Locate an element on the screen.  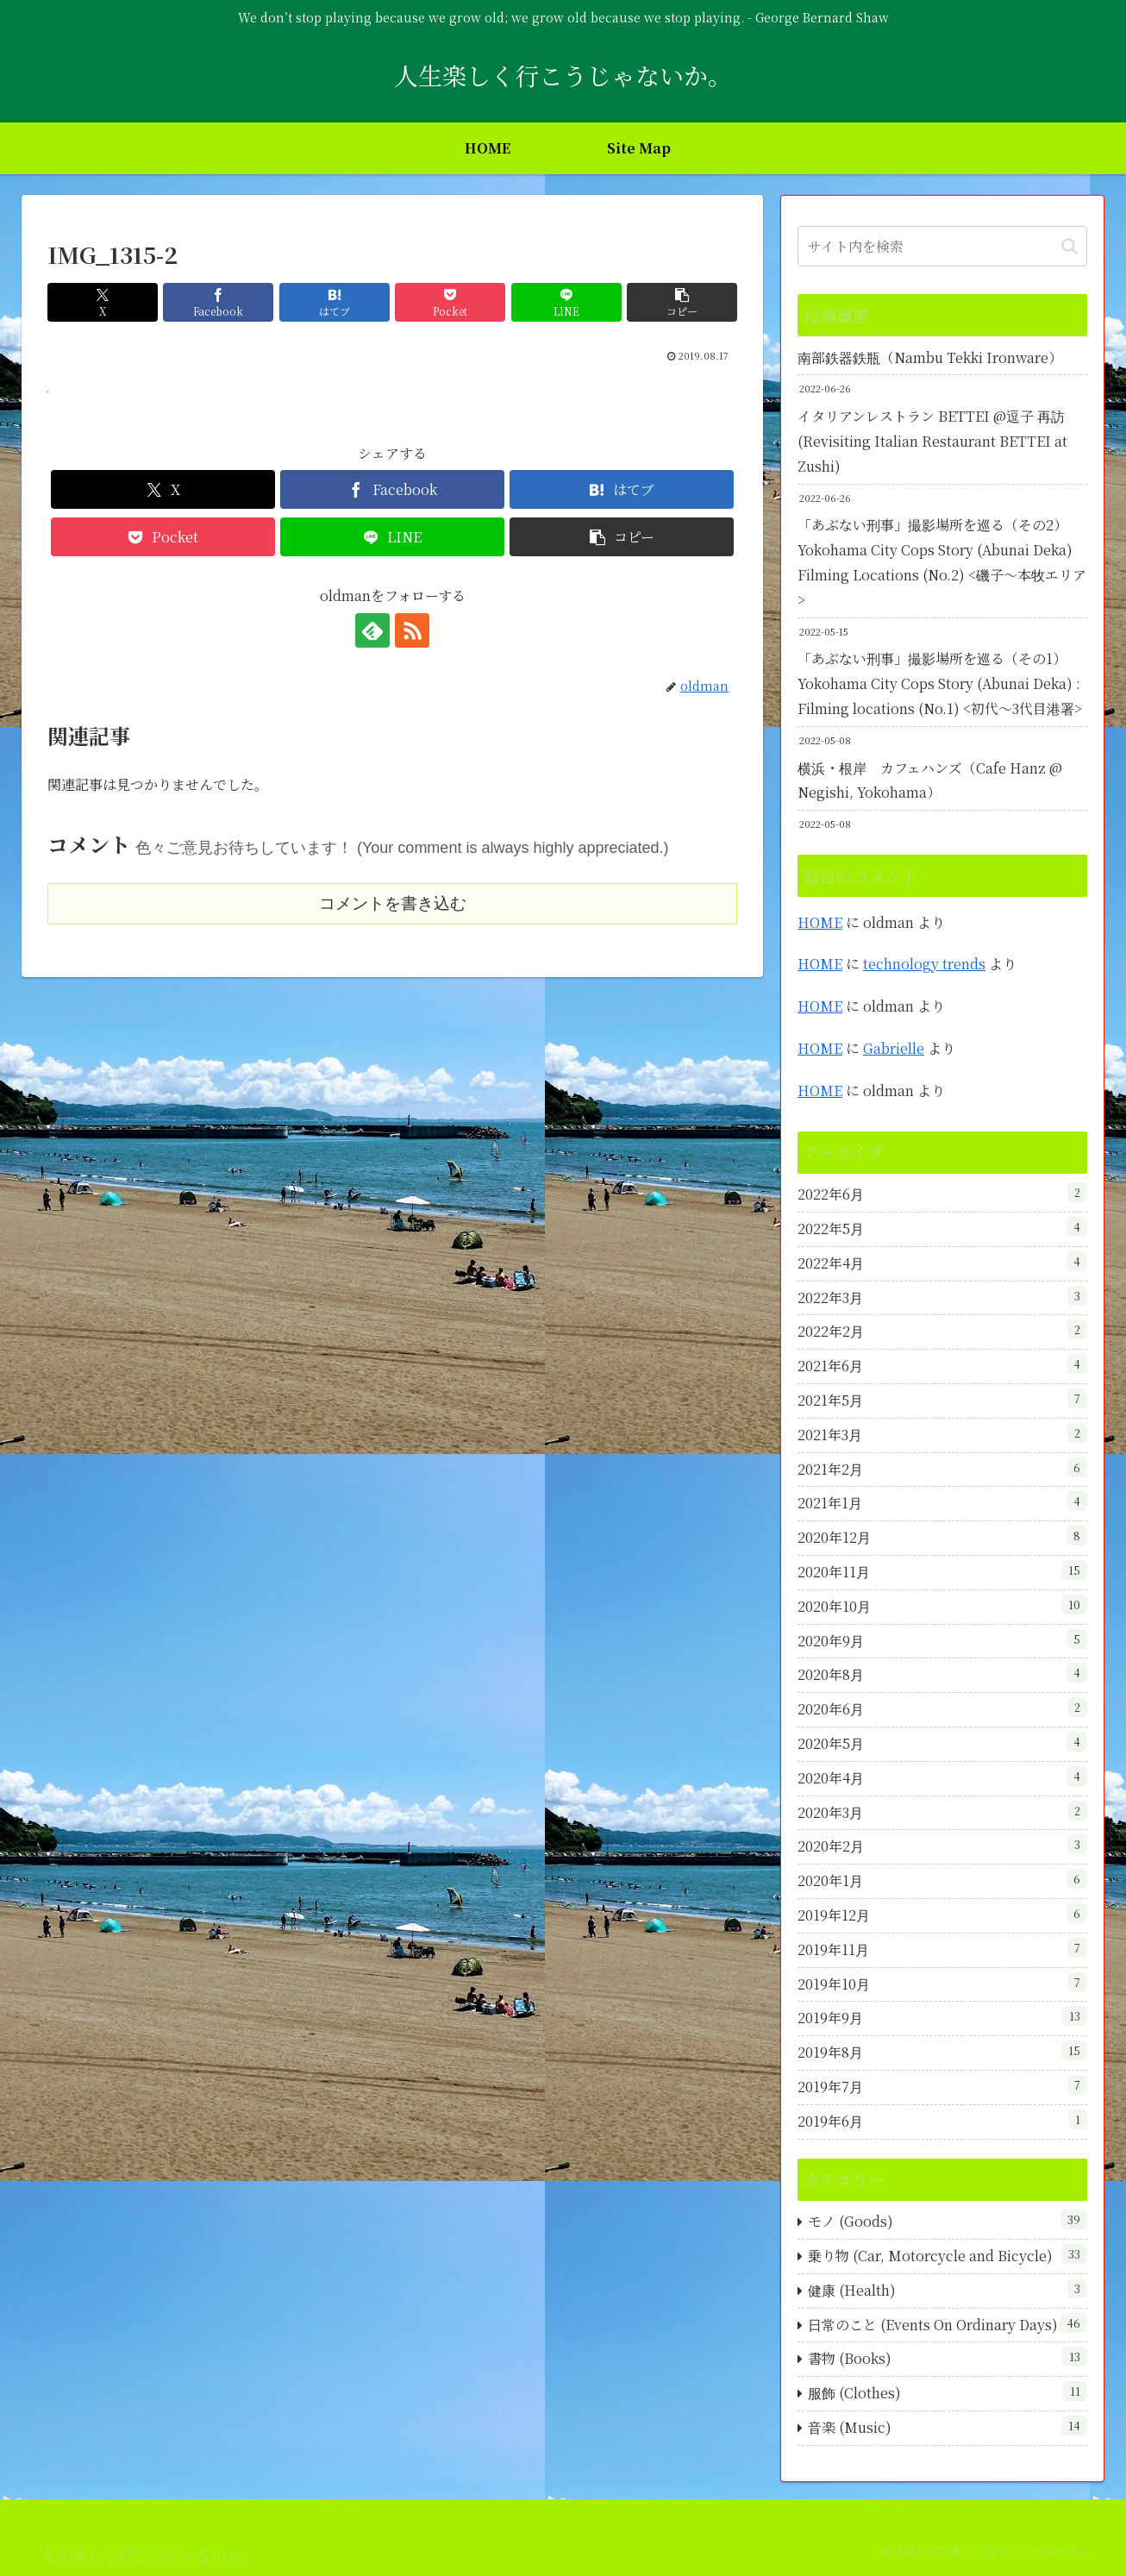
「あぶない刑事」撮影場所を巡る（その1）Yokohama City Cops Story (Abunai Deka) : Filming locations (No.1) <初代～3代目港署> is located at coordinates (940, 683).